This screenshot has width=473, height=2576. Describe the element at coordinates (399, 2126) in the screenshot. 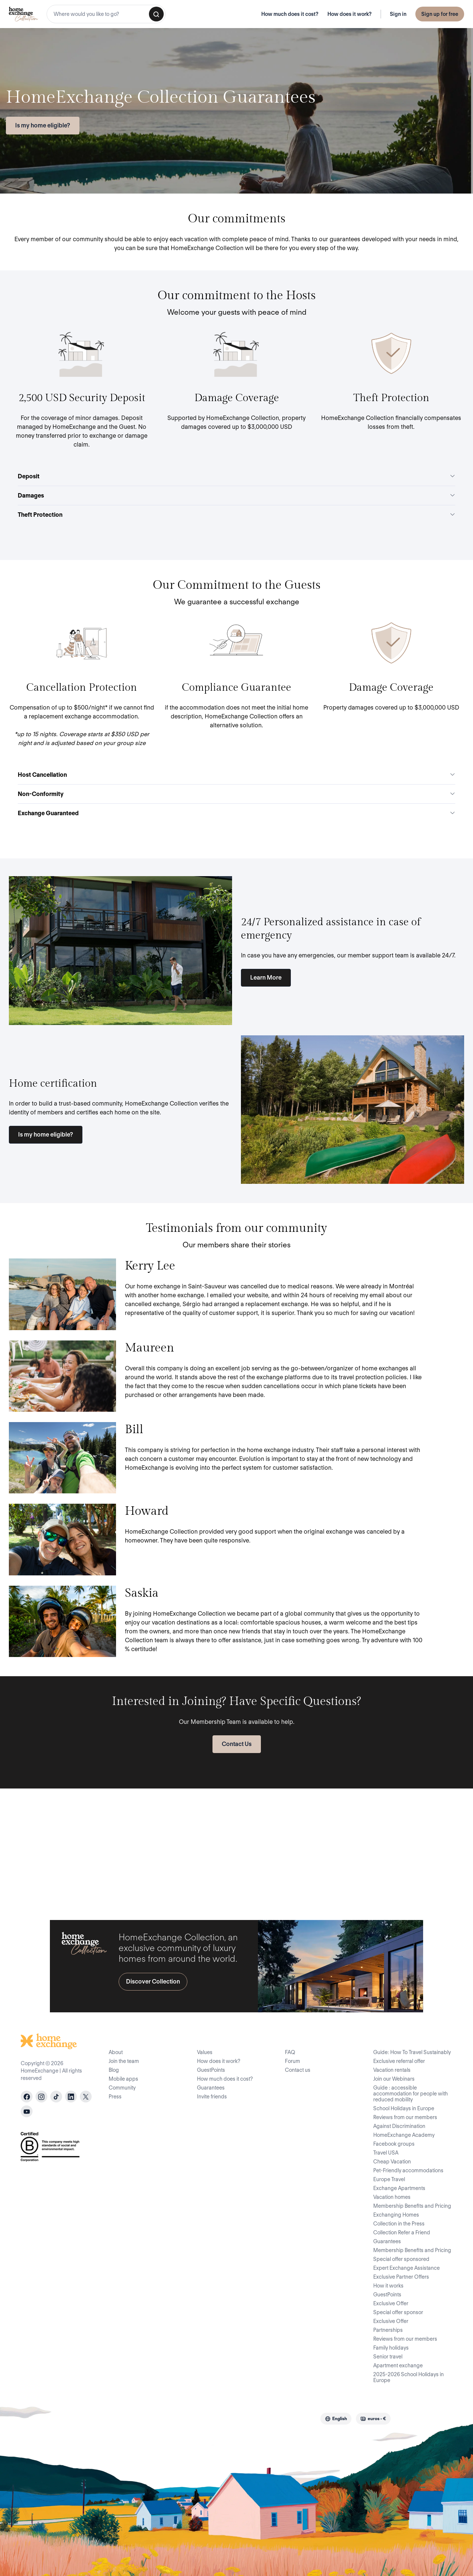

I see `Against Discrimination` at that location.